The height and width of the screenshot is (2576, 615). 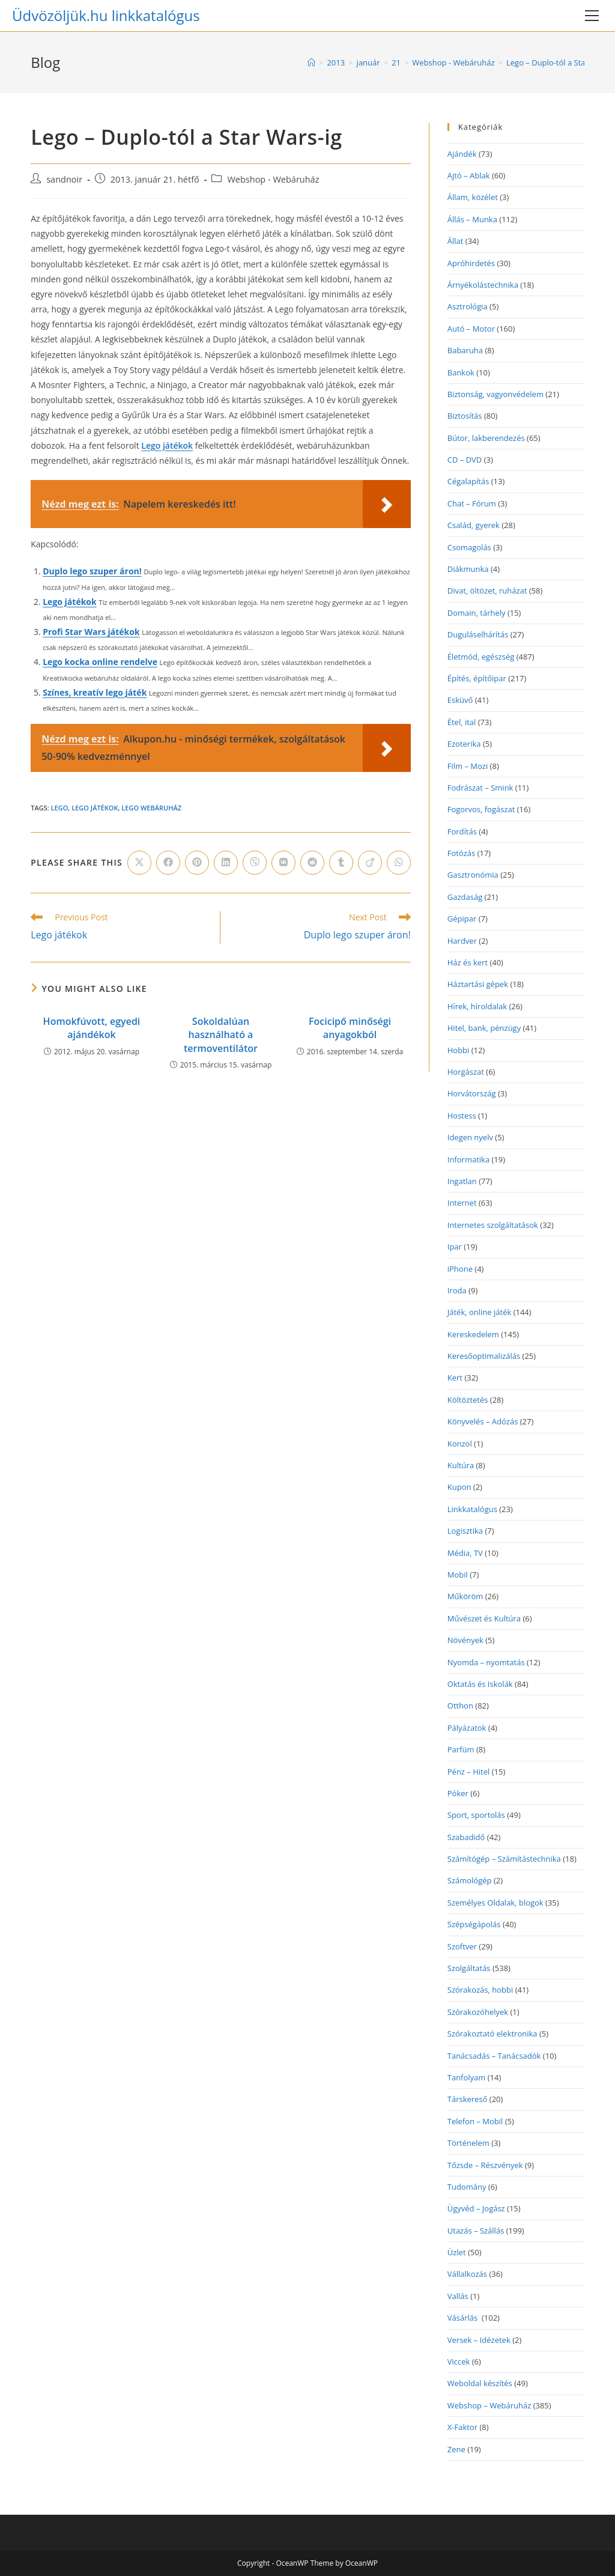 I want to click on Tőzsde – Részvények, so click(x=485, y=2165).